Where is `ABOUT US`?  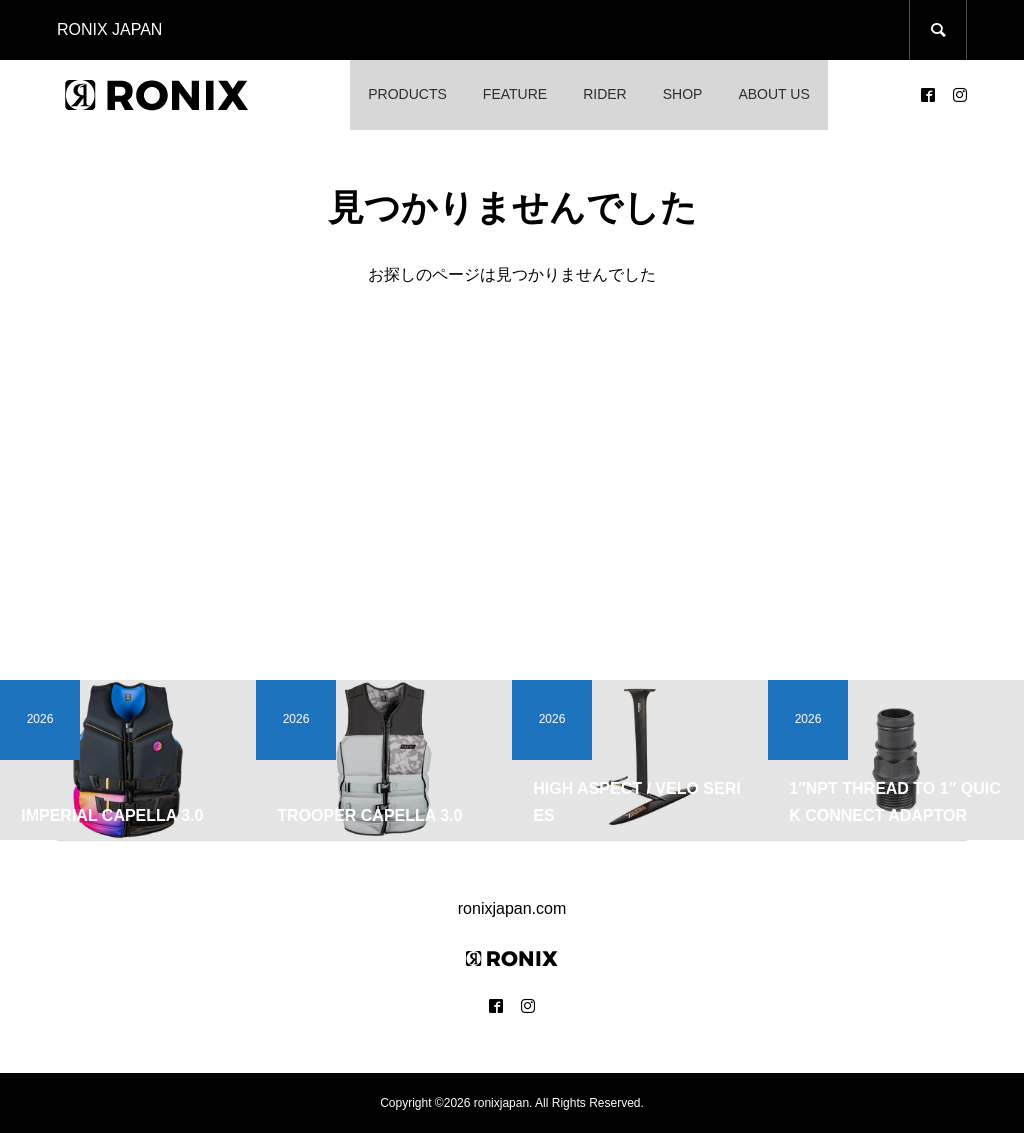 ABOUT US is located at coordinates (773, 94).